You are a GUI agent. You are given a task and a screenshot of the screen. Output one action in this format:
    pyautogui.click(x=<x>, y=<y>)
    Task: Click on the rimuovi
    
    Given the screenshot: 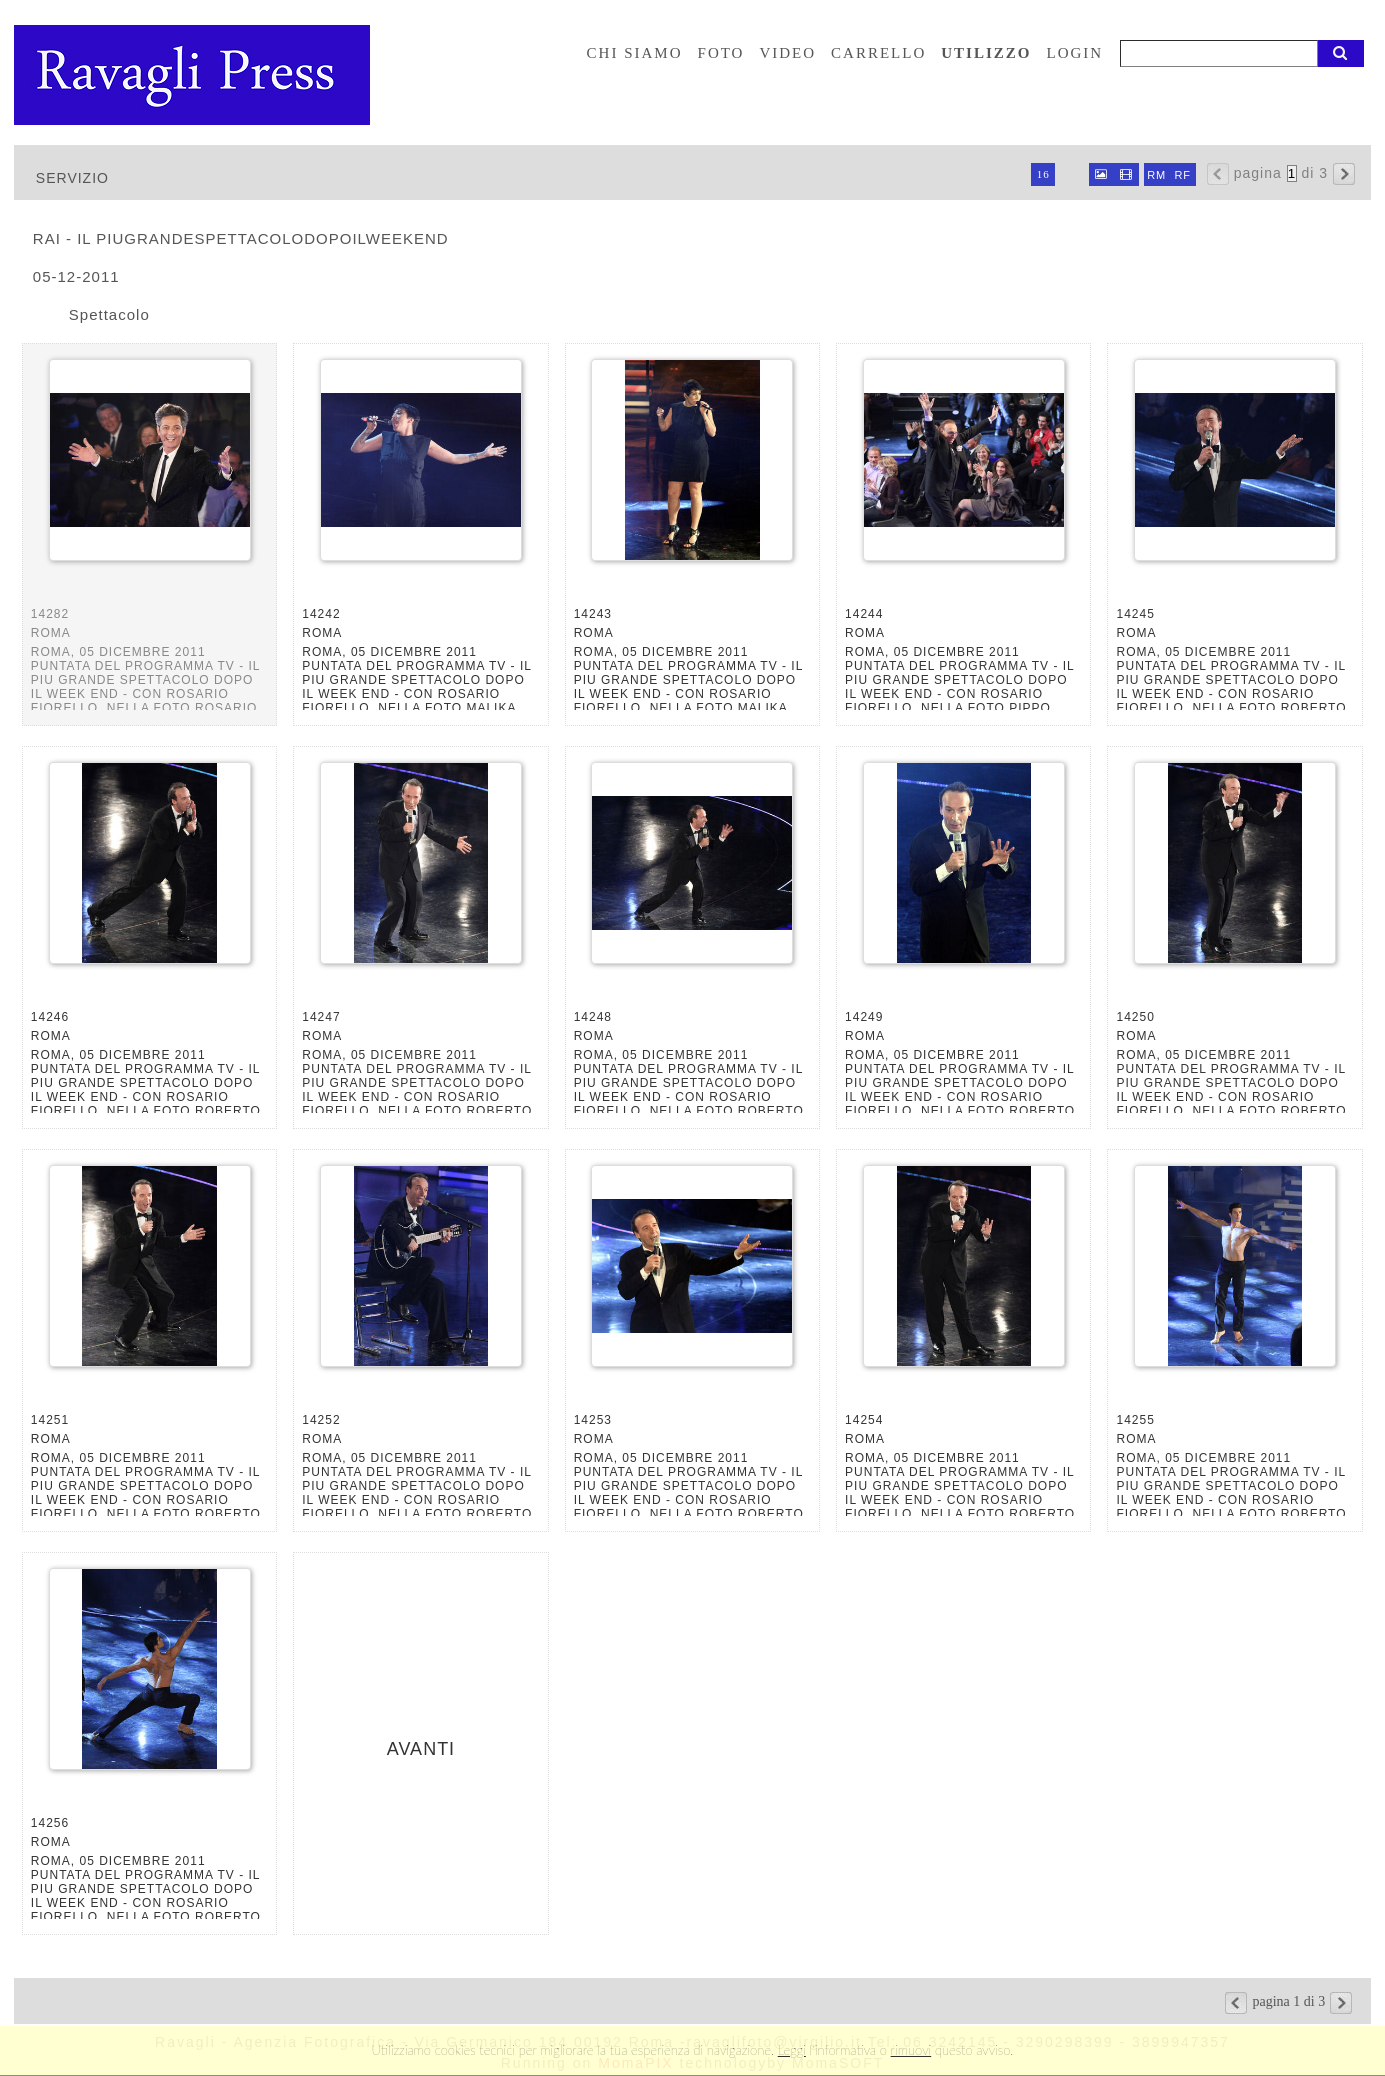 What is the action you would take?
    pyautogui.click(x=911, y=2050)
    